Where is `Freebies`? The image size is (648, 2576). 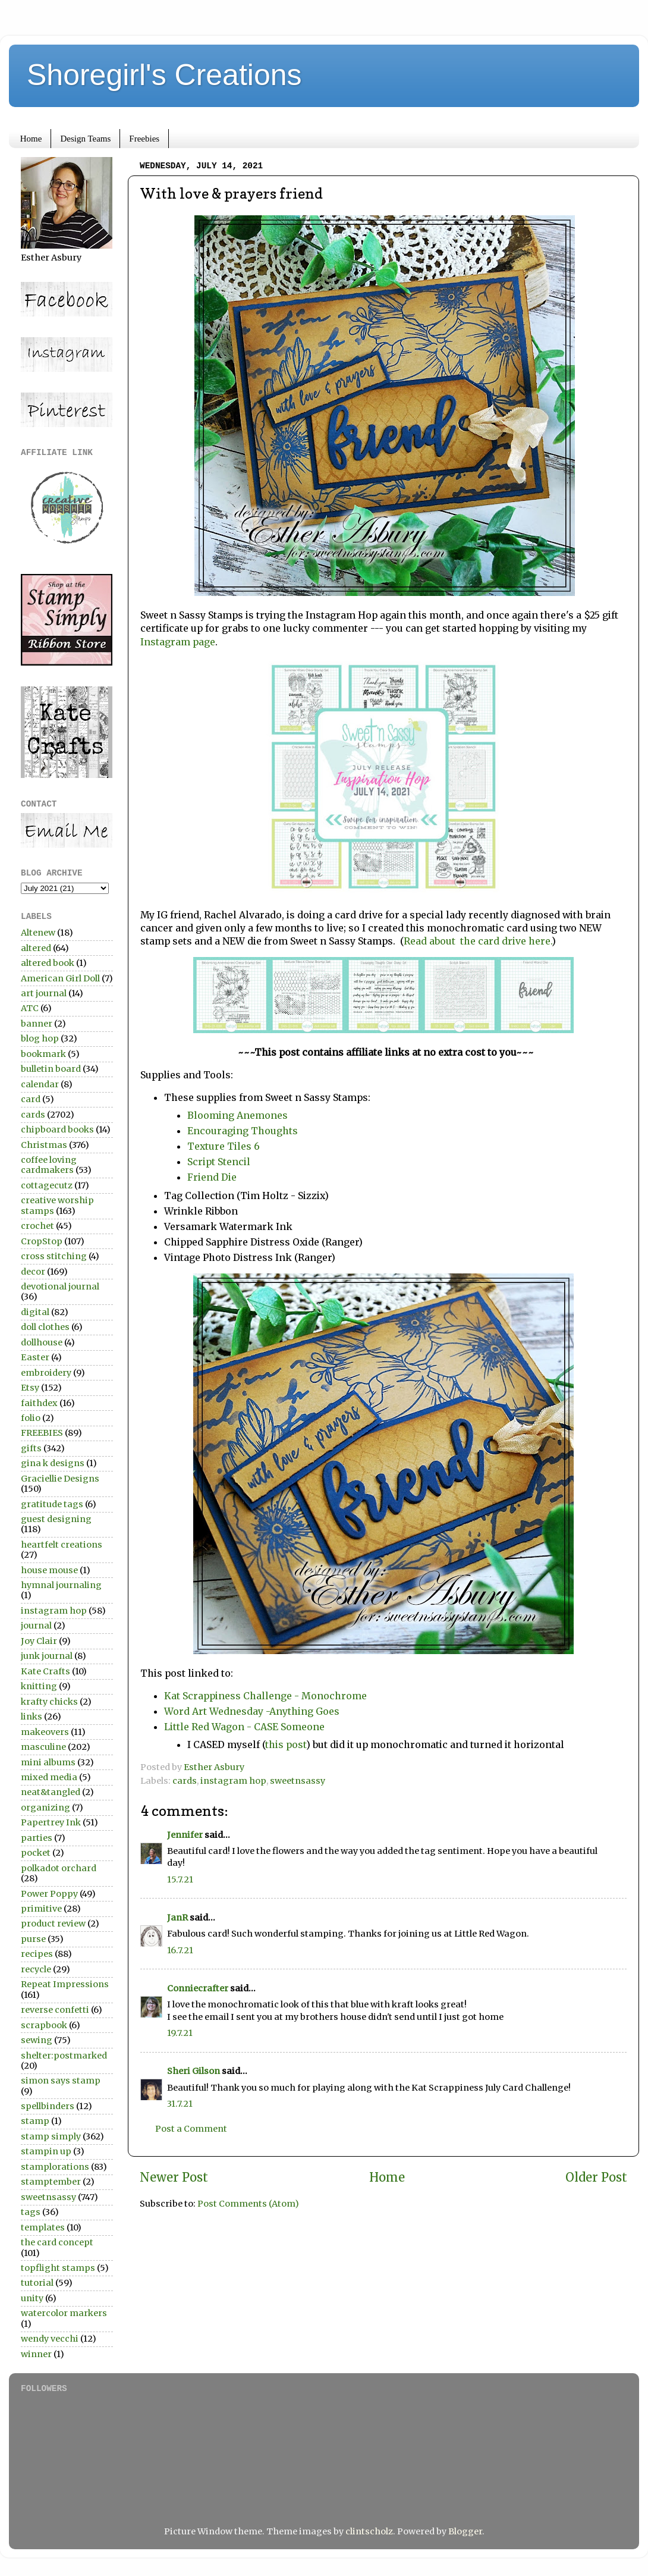 Freebies is located at coordinates (144, 138).